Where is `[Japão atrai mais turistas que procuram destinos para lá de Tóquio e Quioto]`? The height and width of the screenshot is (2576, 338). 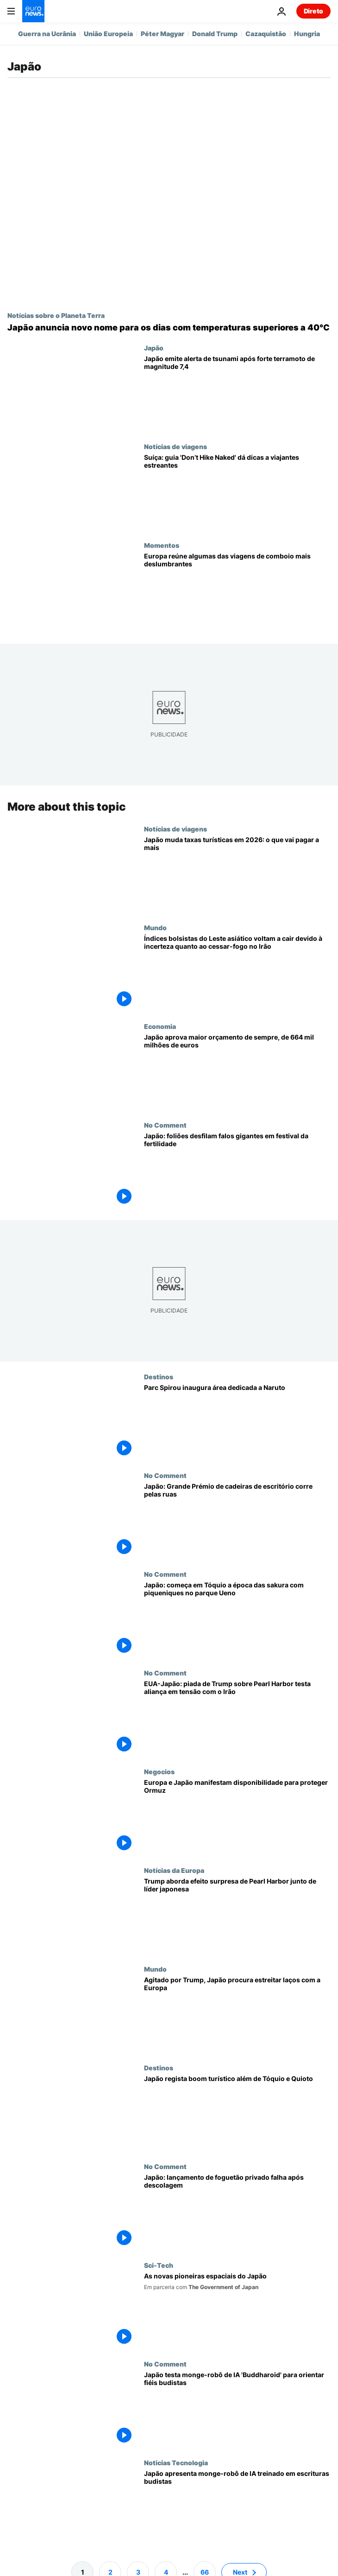
[Japão atrai mais turistas que procuram destinos para lá de Tóquio e Quioto] is located at coordinates (237, 2113).